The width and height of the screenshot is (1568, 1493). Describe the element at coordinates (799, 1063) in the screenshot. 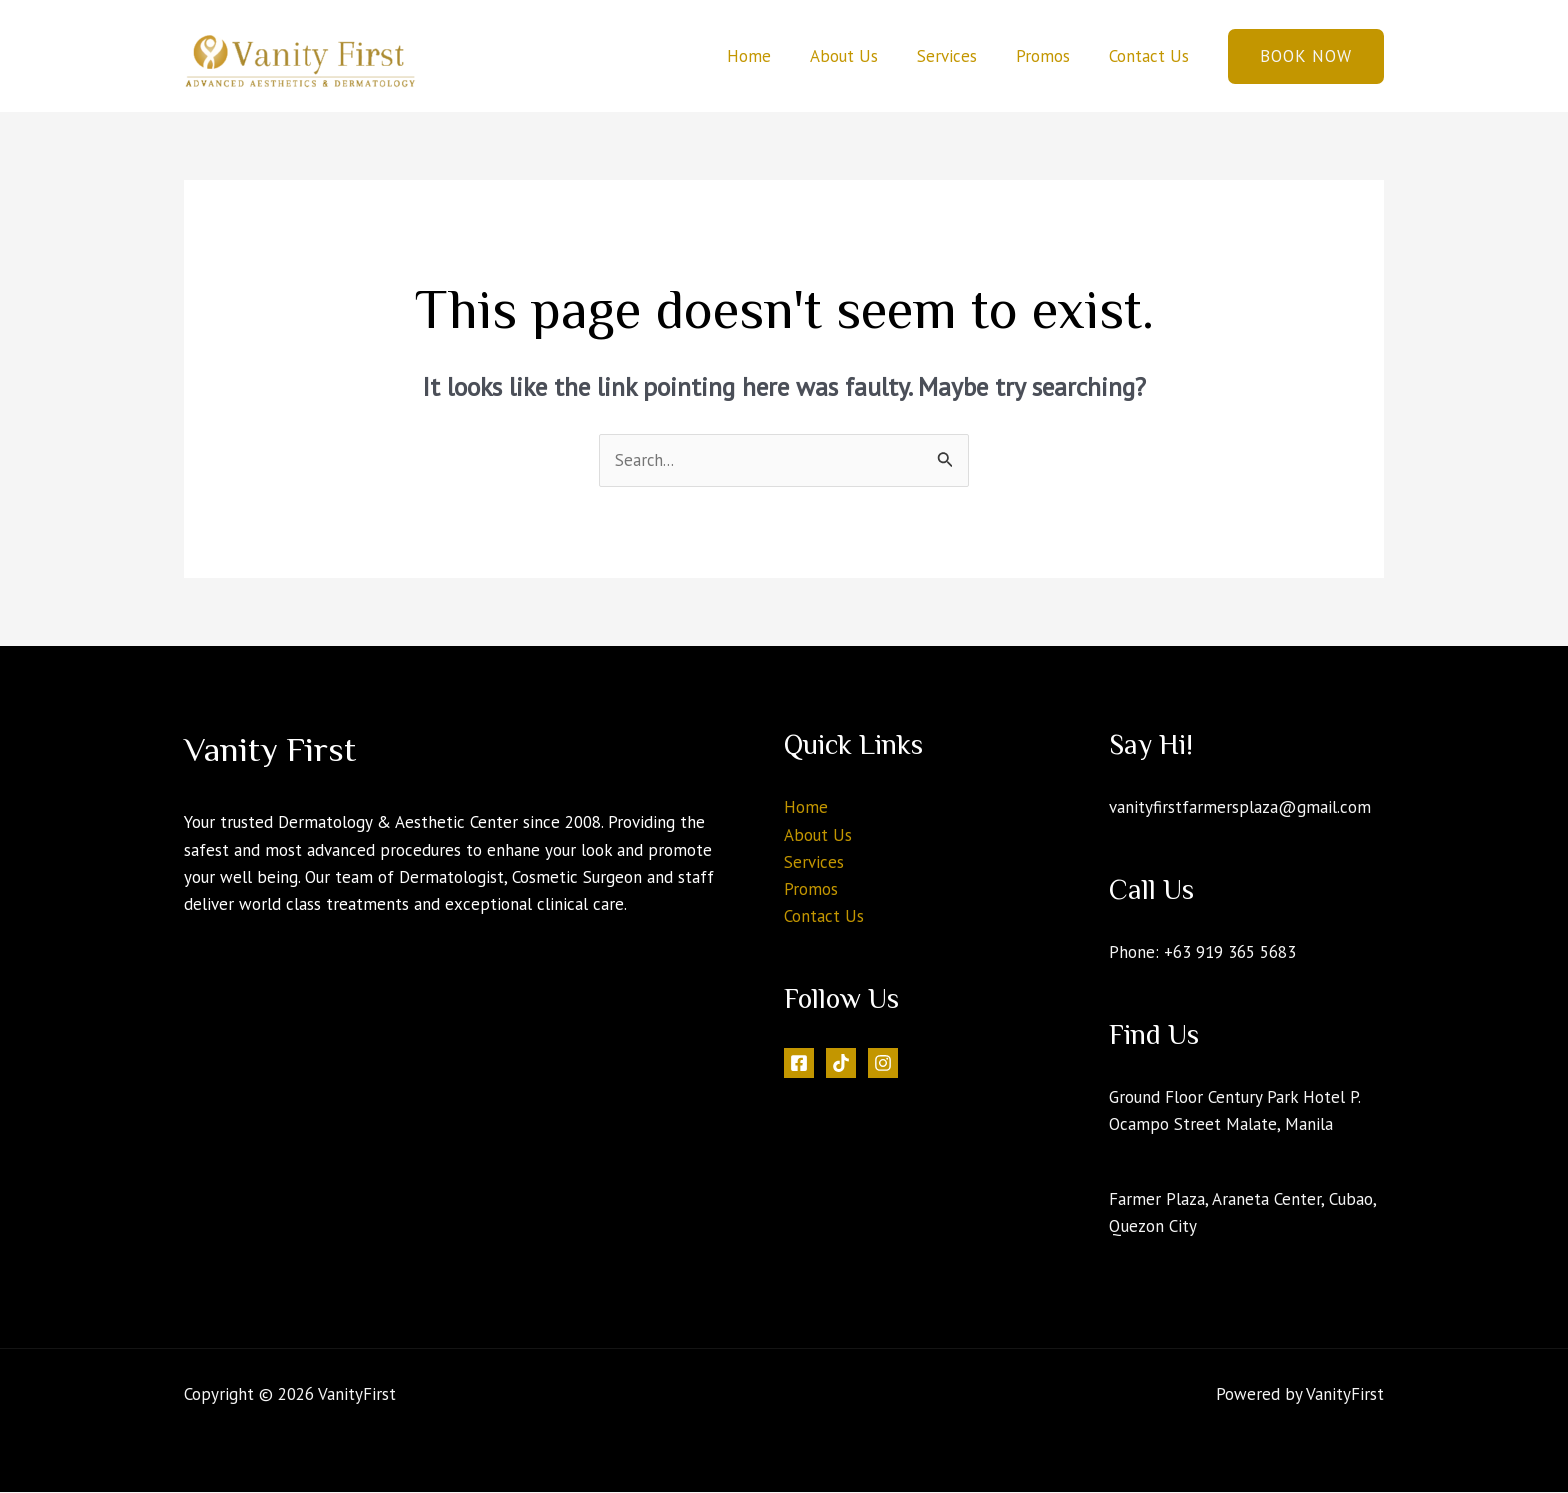

I see `[Facebook]` at that location.